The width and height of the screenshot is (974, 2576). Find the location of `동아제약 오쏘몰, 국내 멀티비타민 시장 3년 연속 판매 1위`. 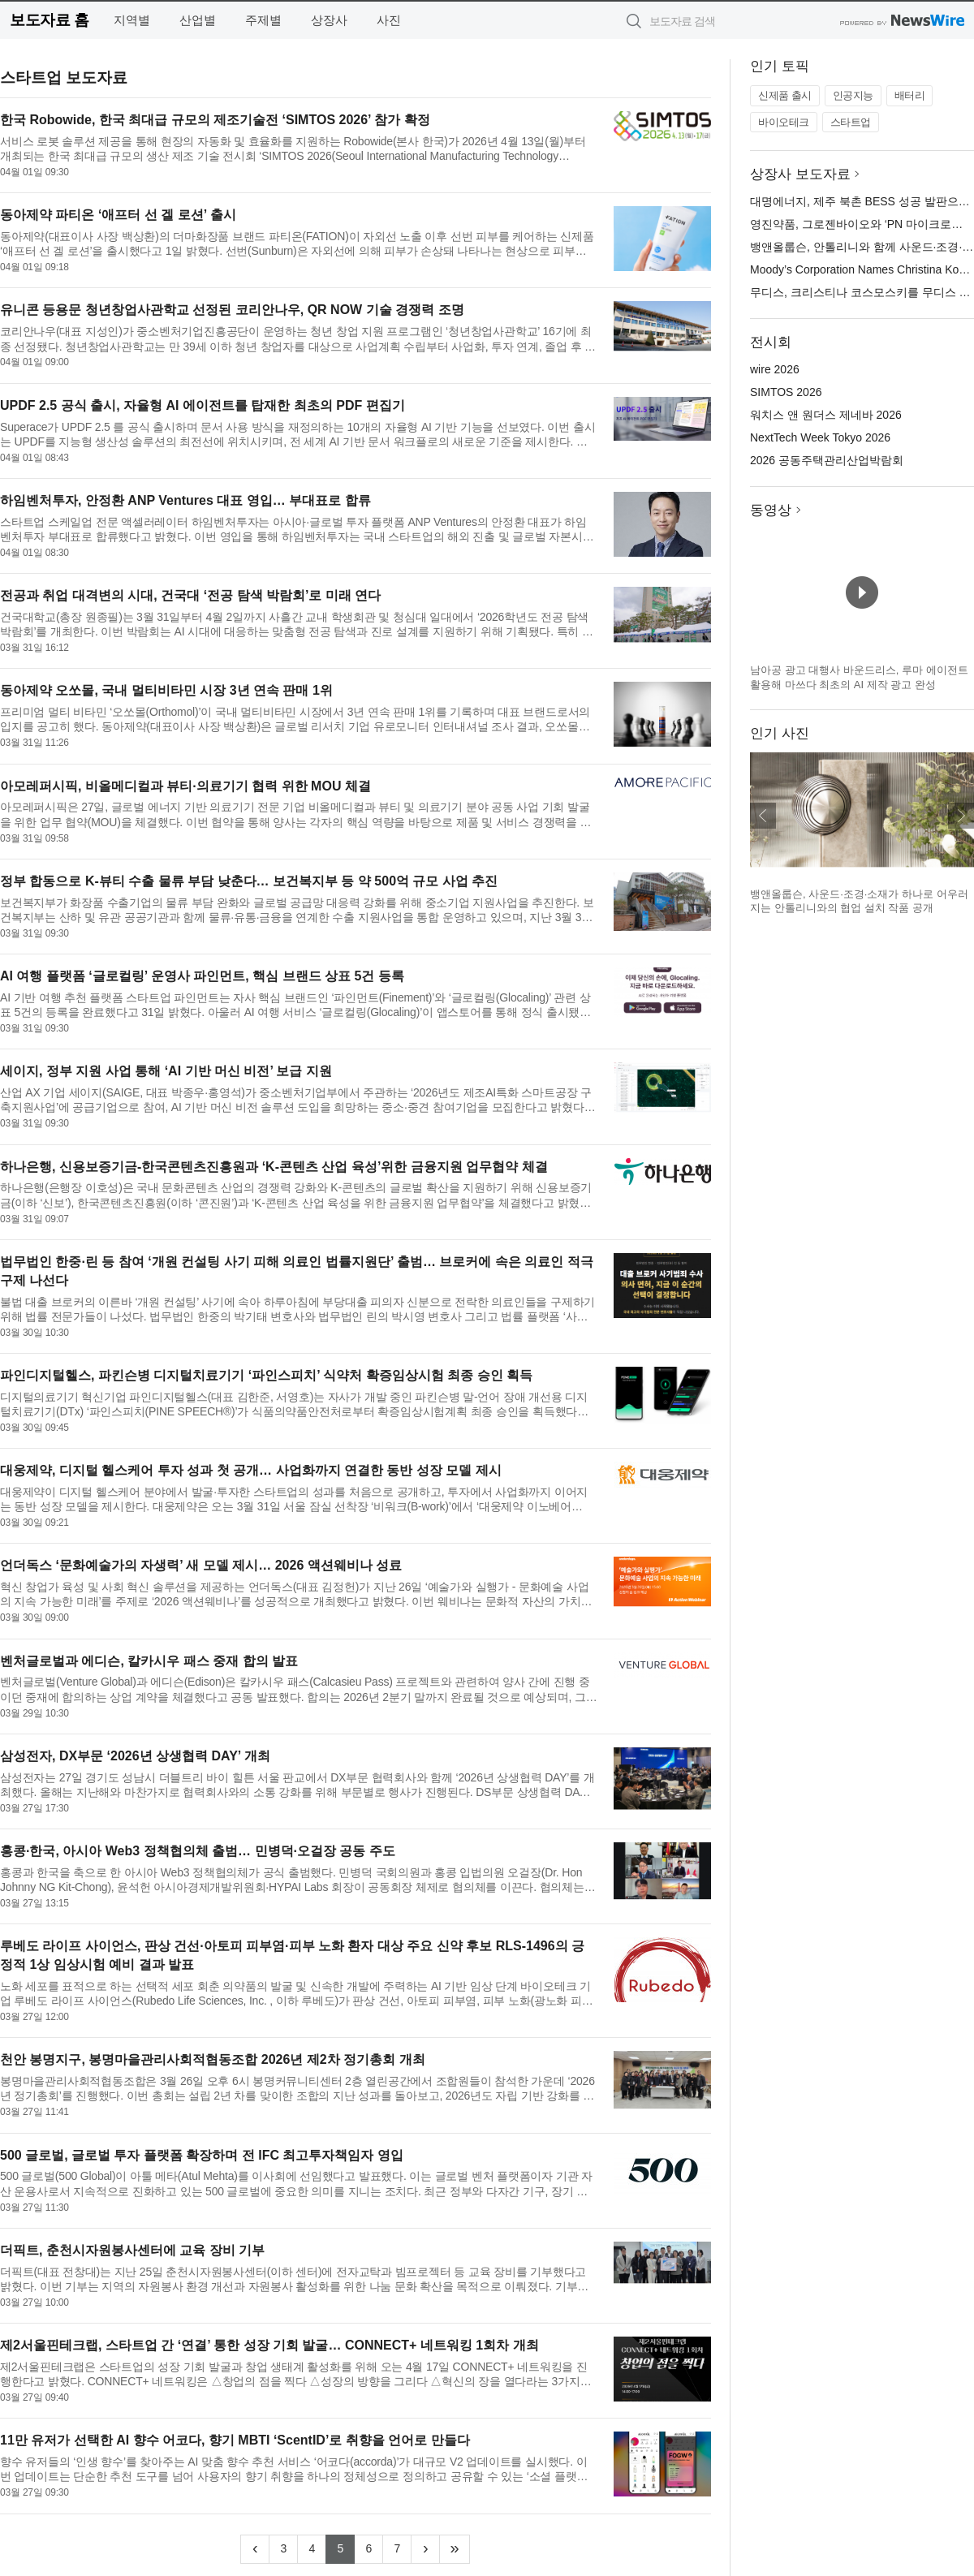

동아제약 오쏘몰, 국내 멀티비타민 시장 3년 연속 판매 1위 is located at coordinates (166, 690).